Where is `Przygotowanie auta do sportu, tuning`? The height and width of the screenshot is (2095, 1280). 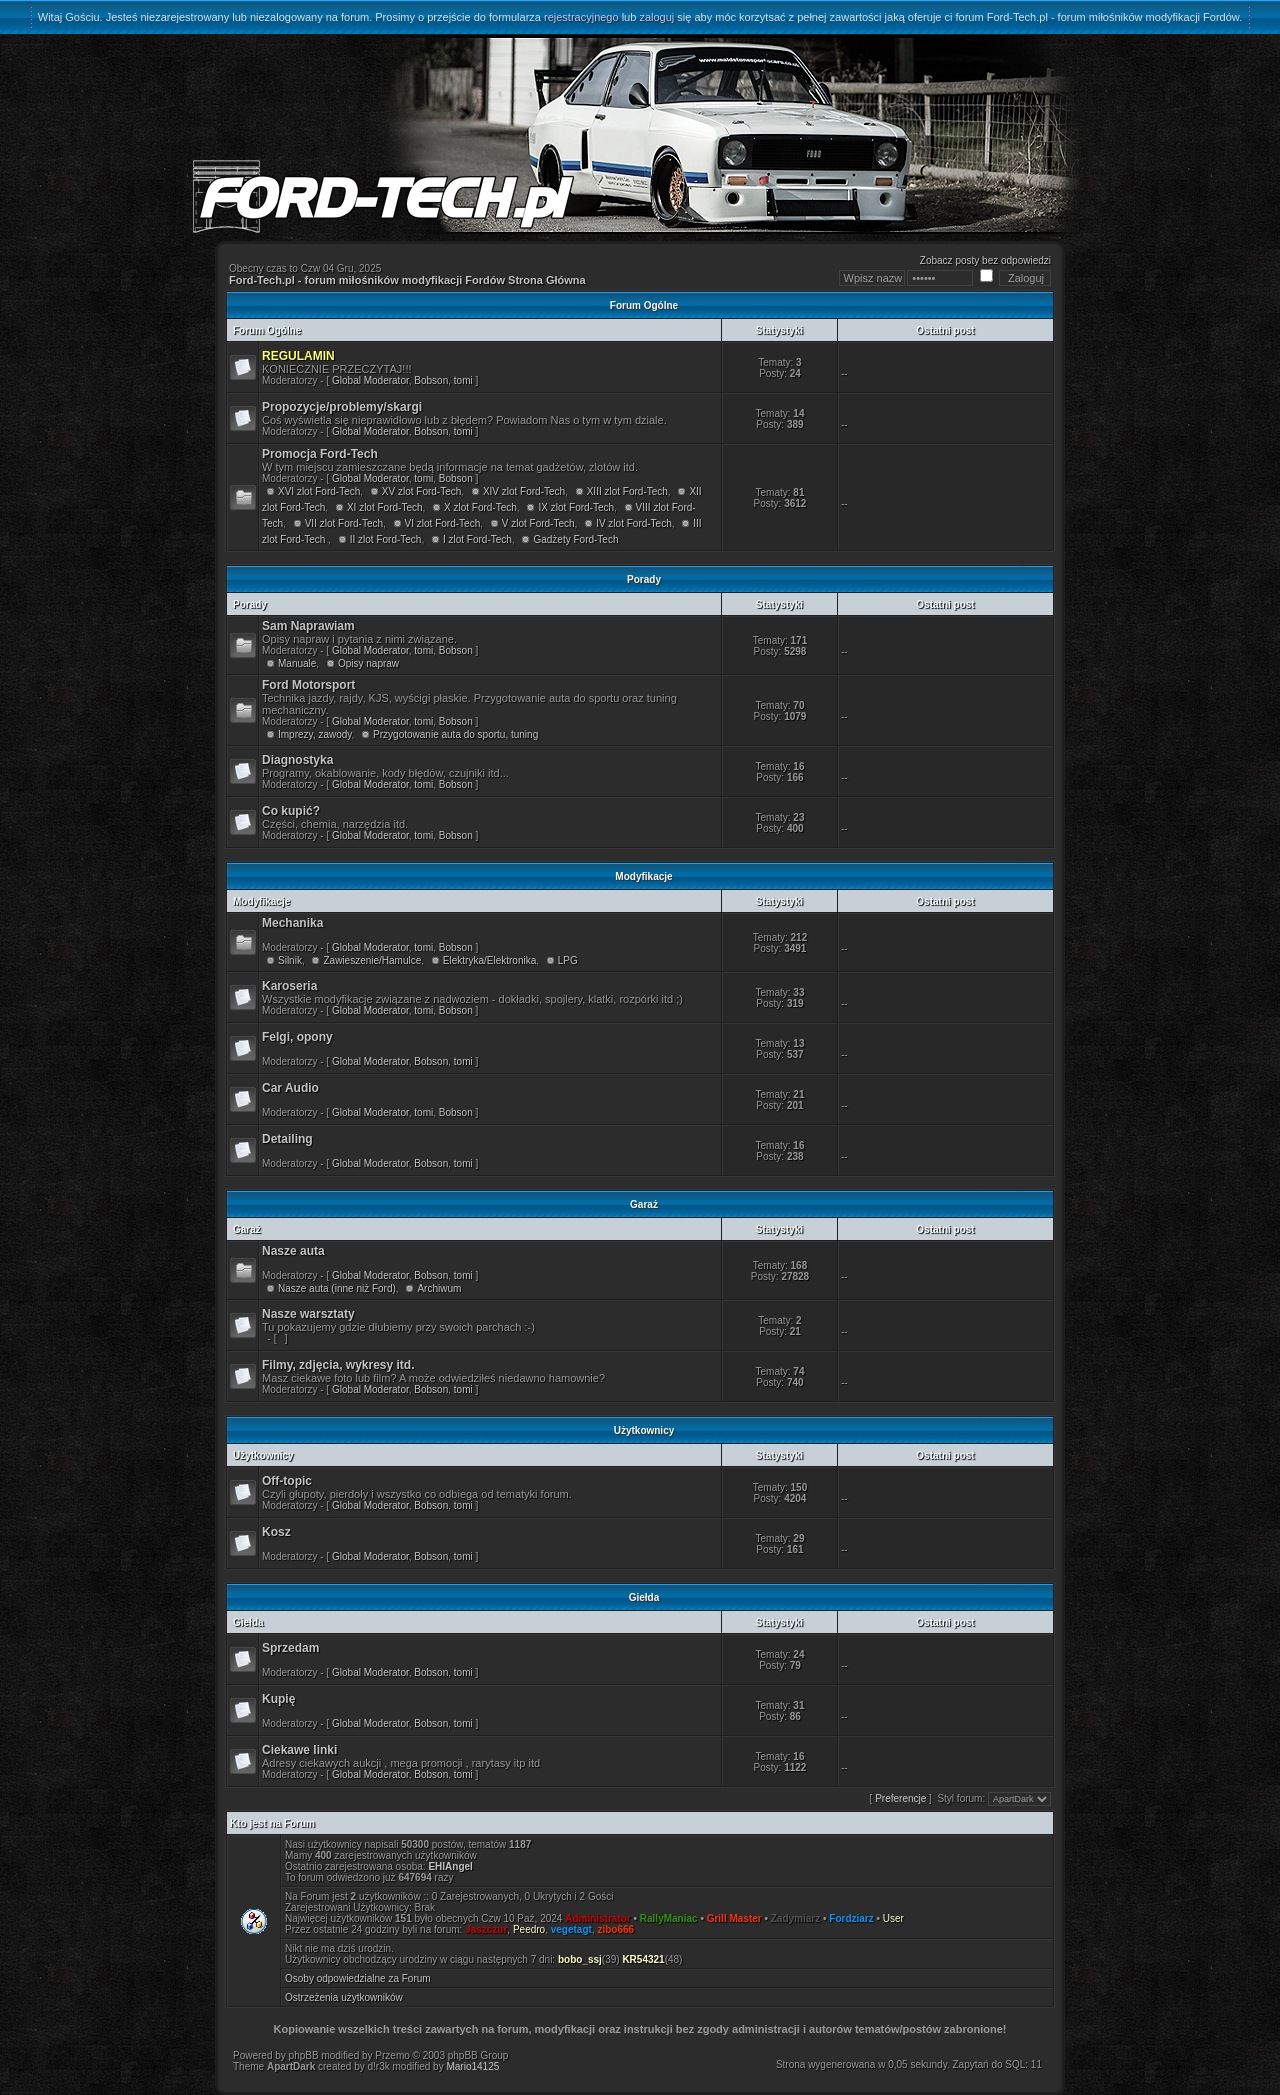
Przygotowanie auta do sportu, tuning is located at coordinates (455, 734).